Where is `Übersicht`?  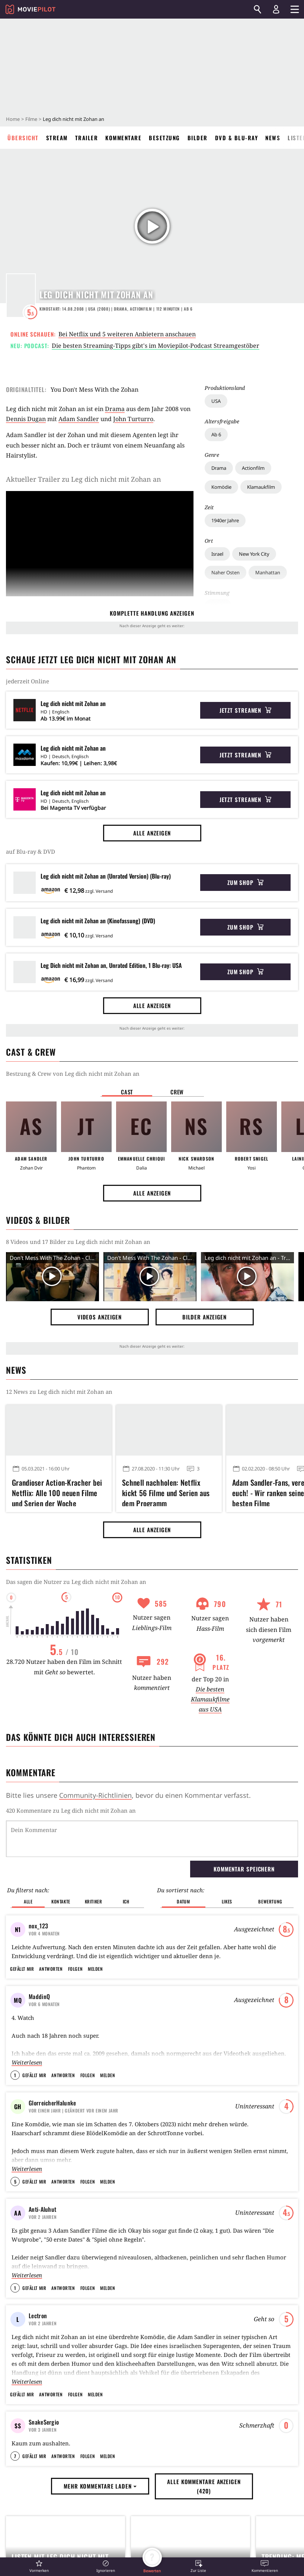 Übersicht is located at coordinates (23, 138).